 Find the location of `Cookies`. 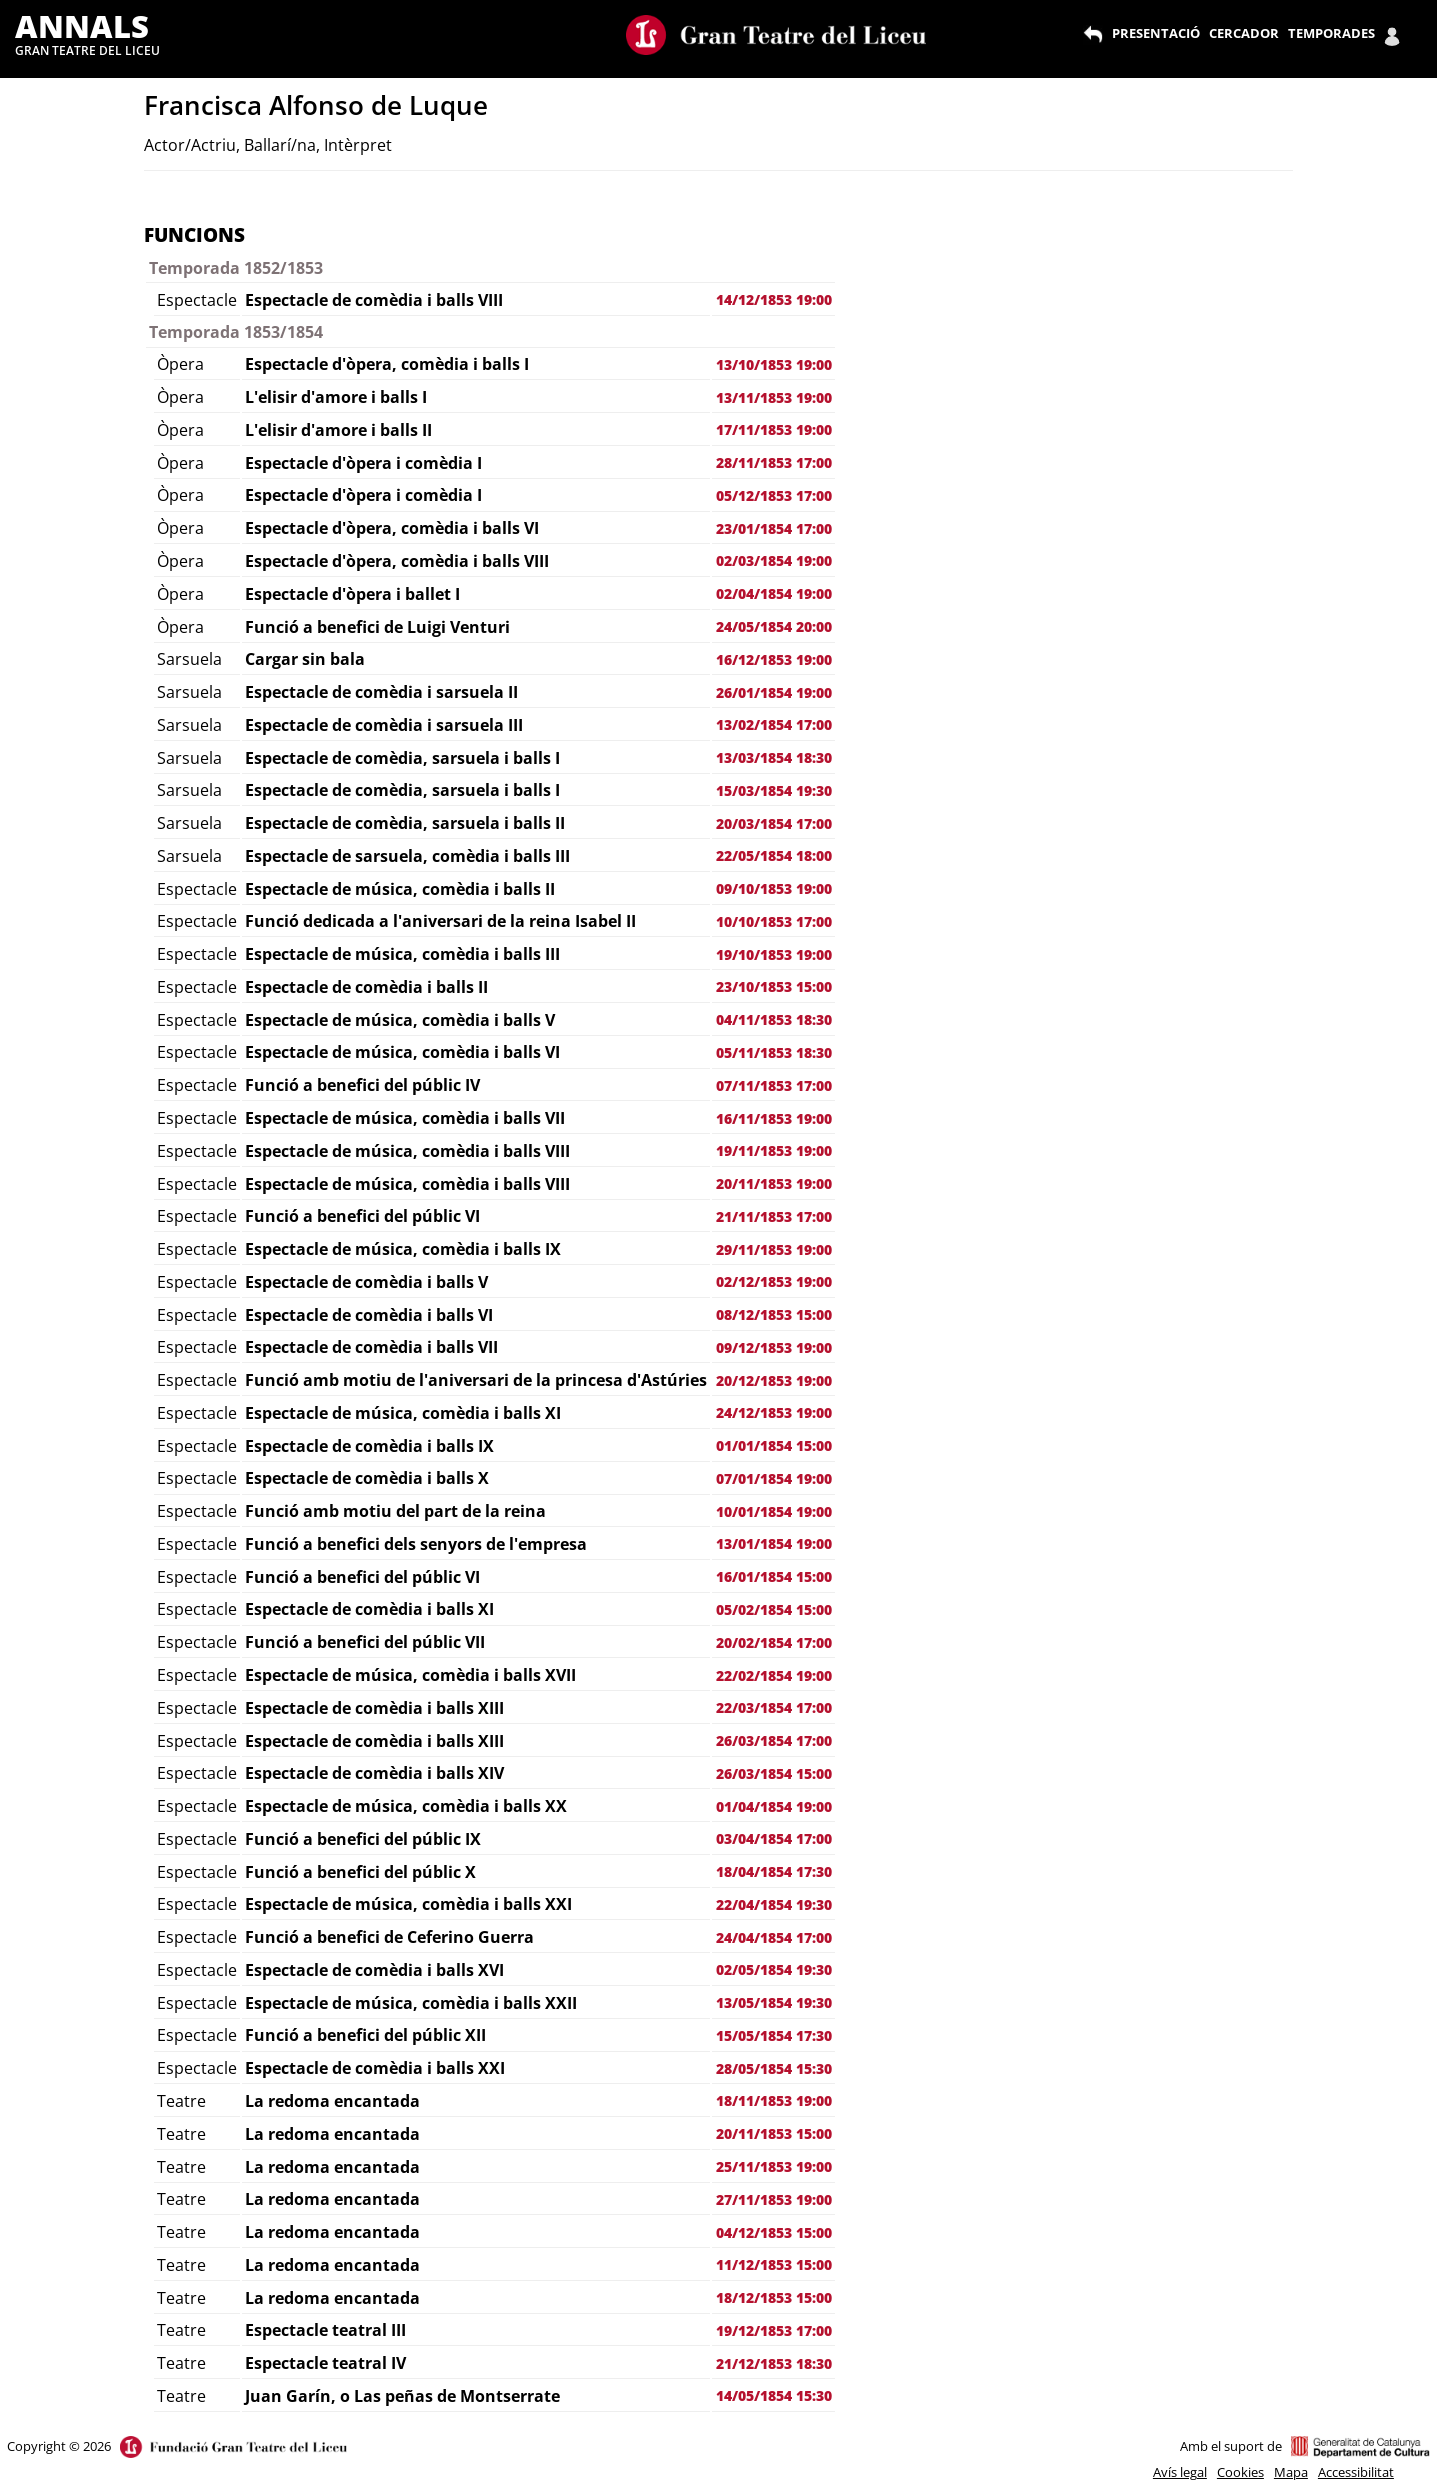

Cookies is located at coordinates (1240, 2472).